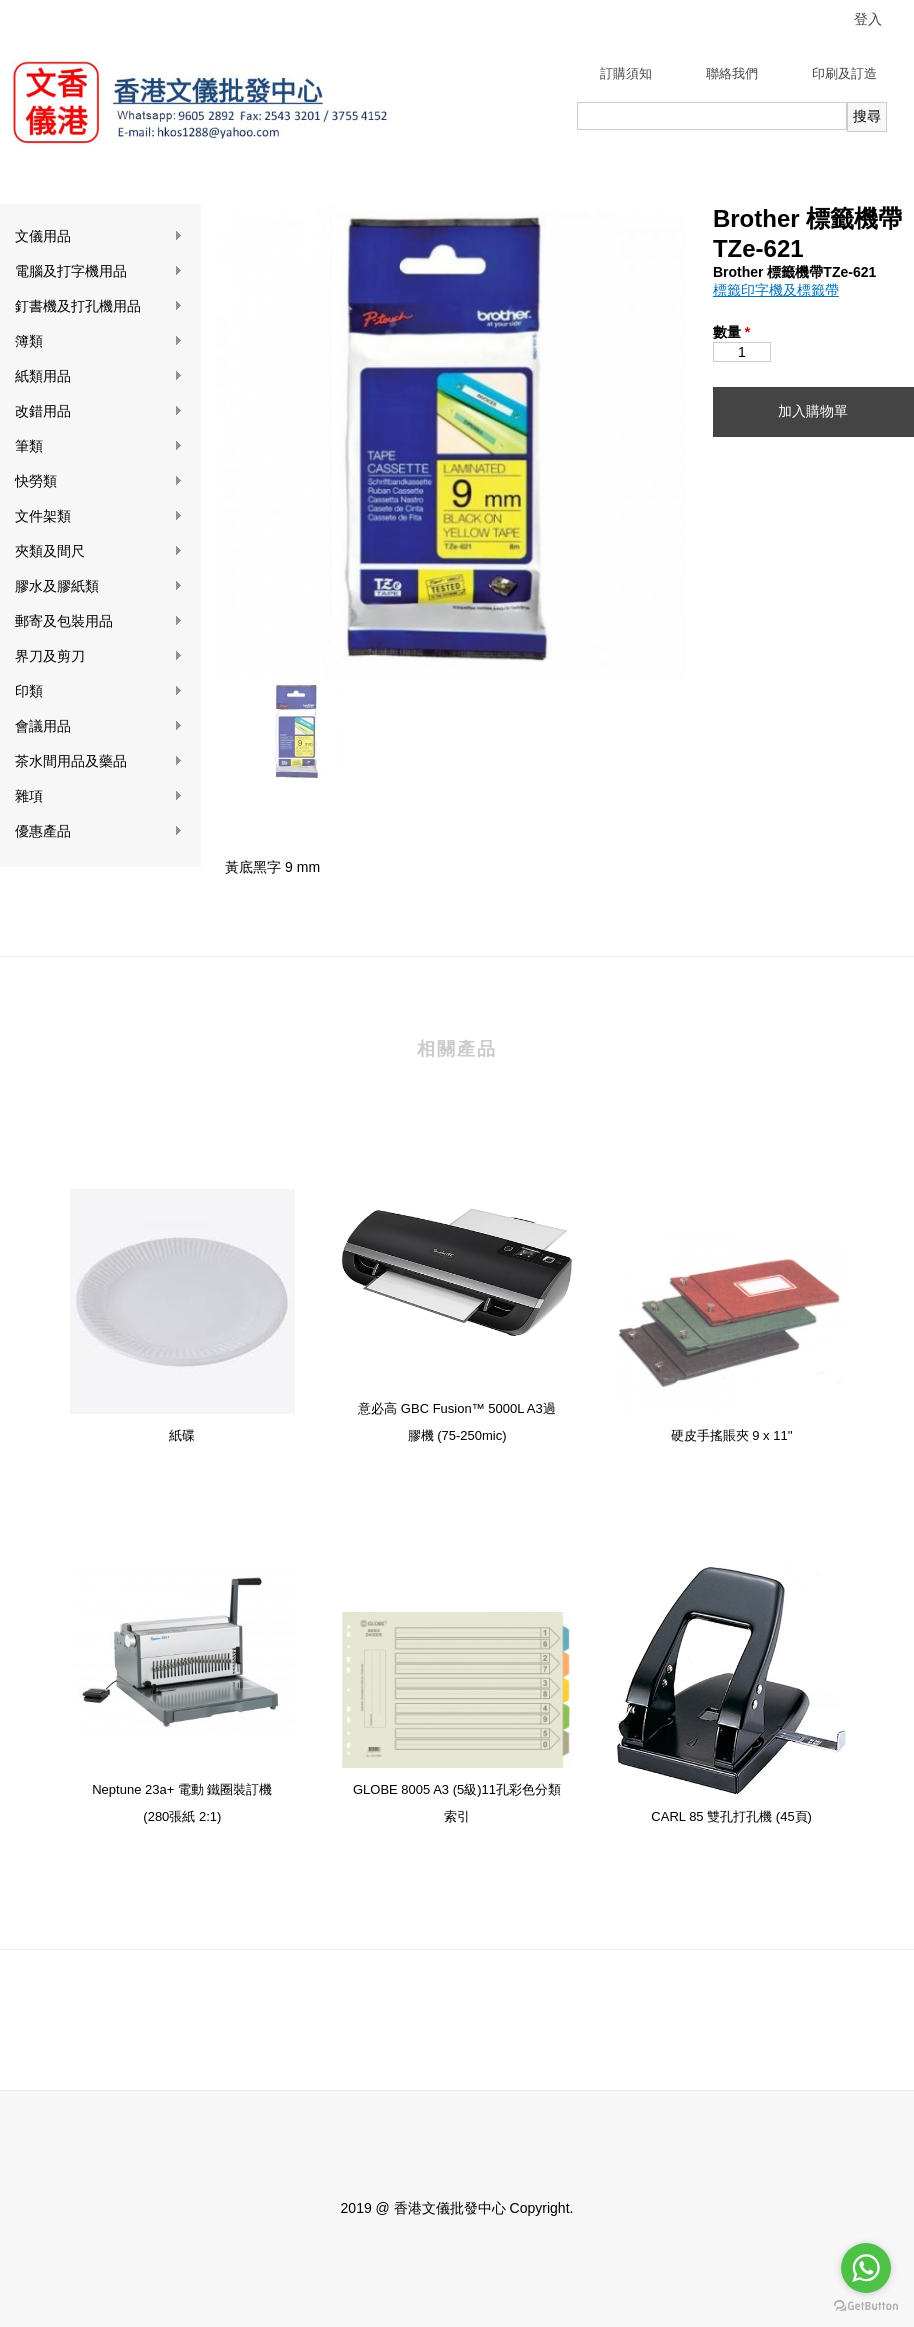  What do you see at coordinates (99, 306) in the screenshot?
I see `釘書機及打孔機用品` at bounding box center [99, 306].